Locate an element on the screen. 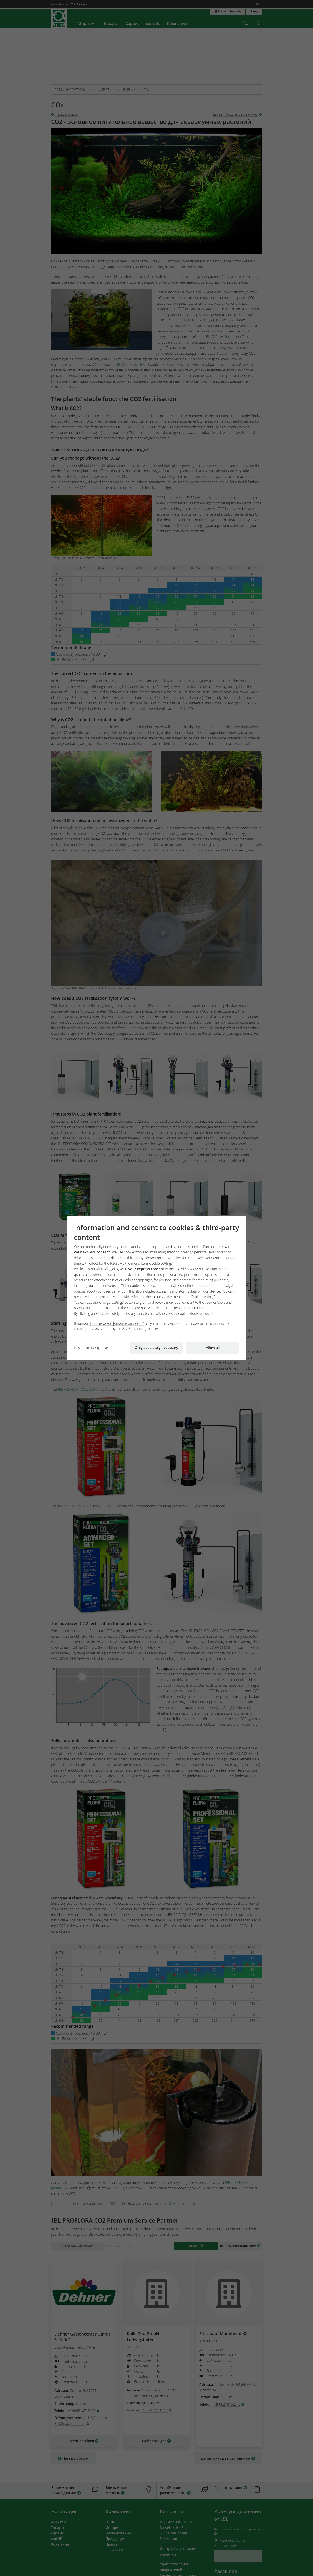 This screenshot has width=313, height=2576. Allow all is located at coordinates (213, 1347).